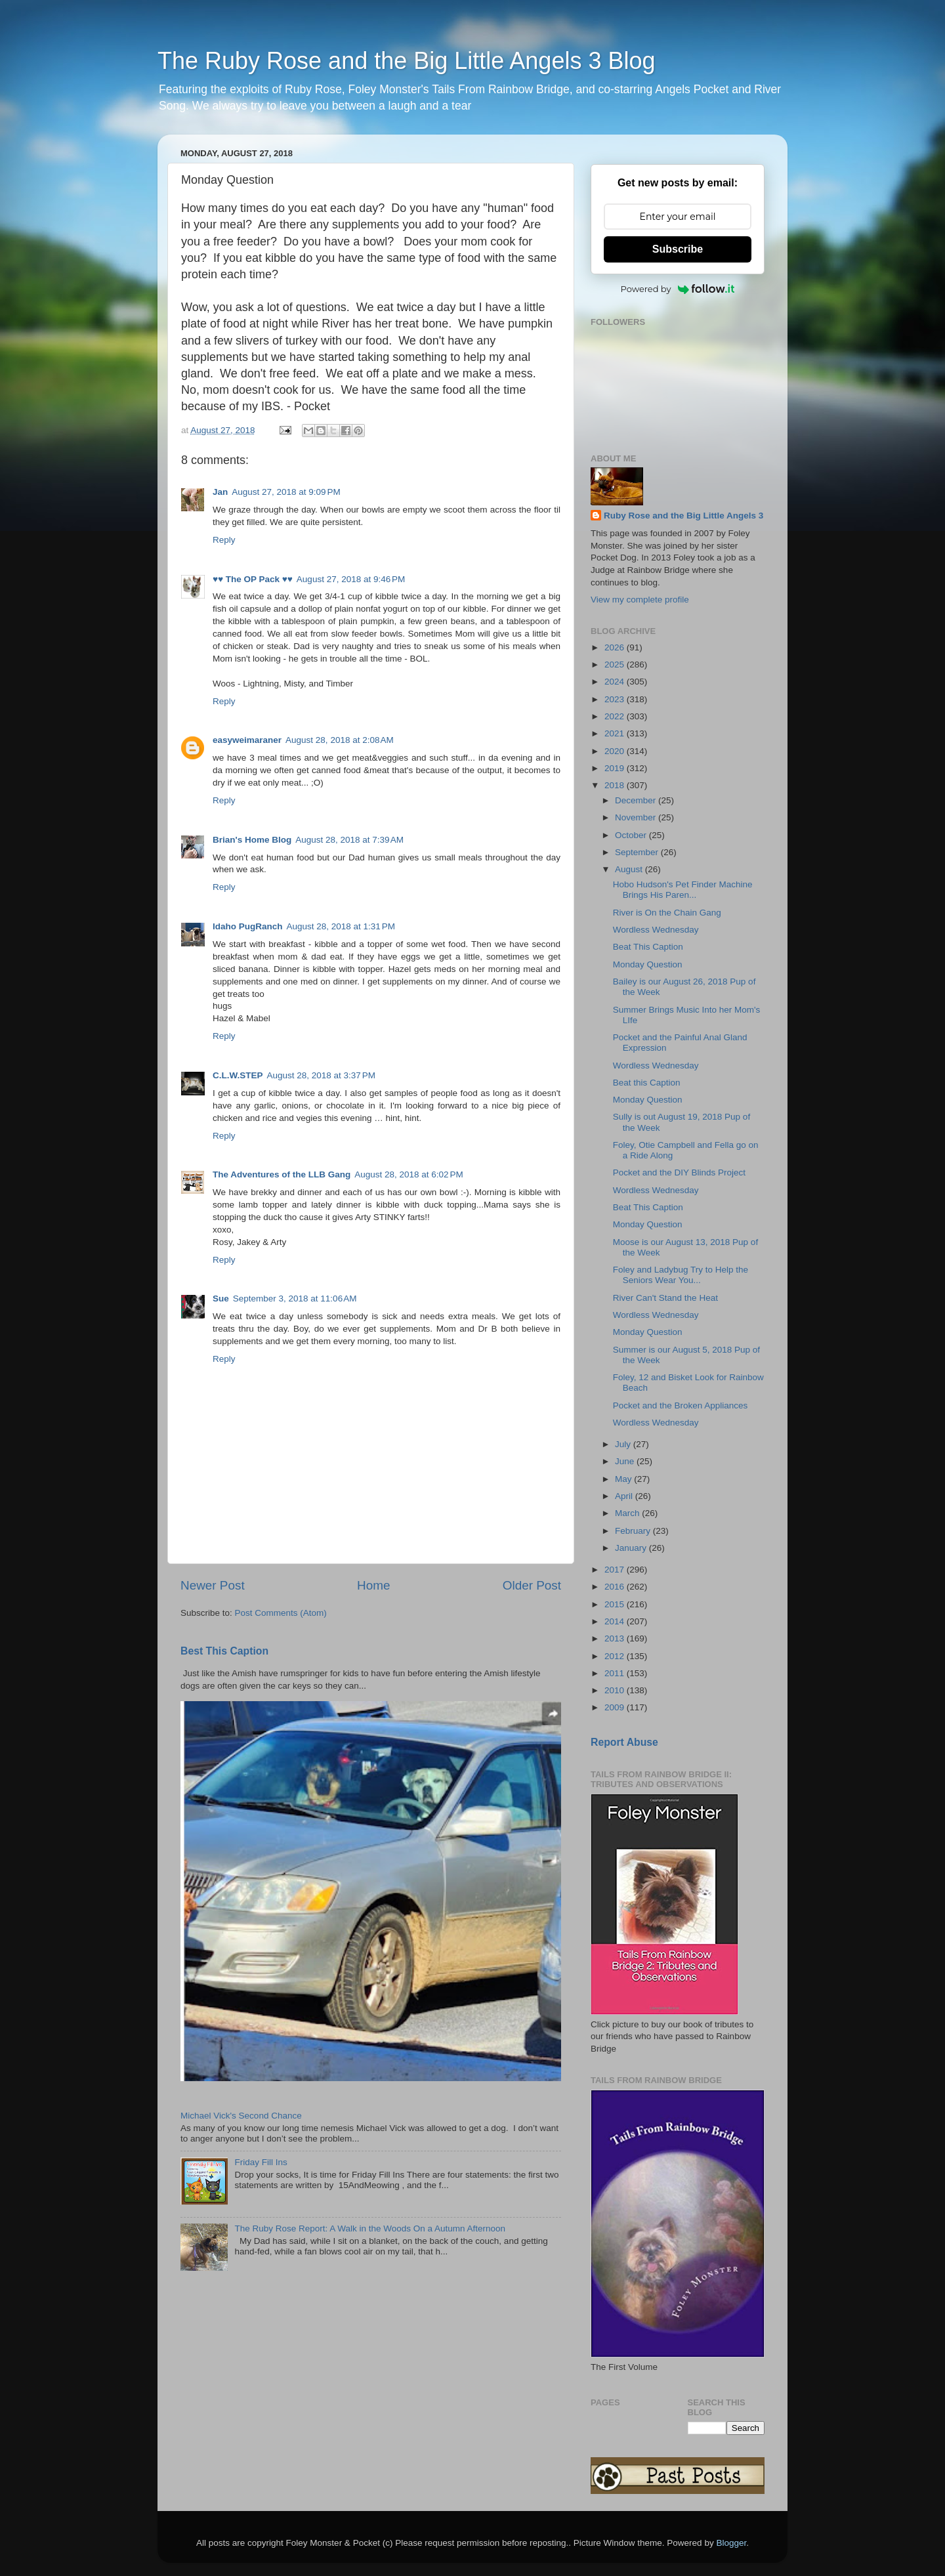  What do you see at coordinates (624, 1444) in the screenshot?
I see `July` at bounding box center [624, 1444].